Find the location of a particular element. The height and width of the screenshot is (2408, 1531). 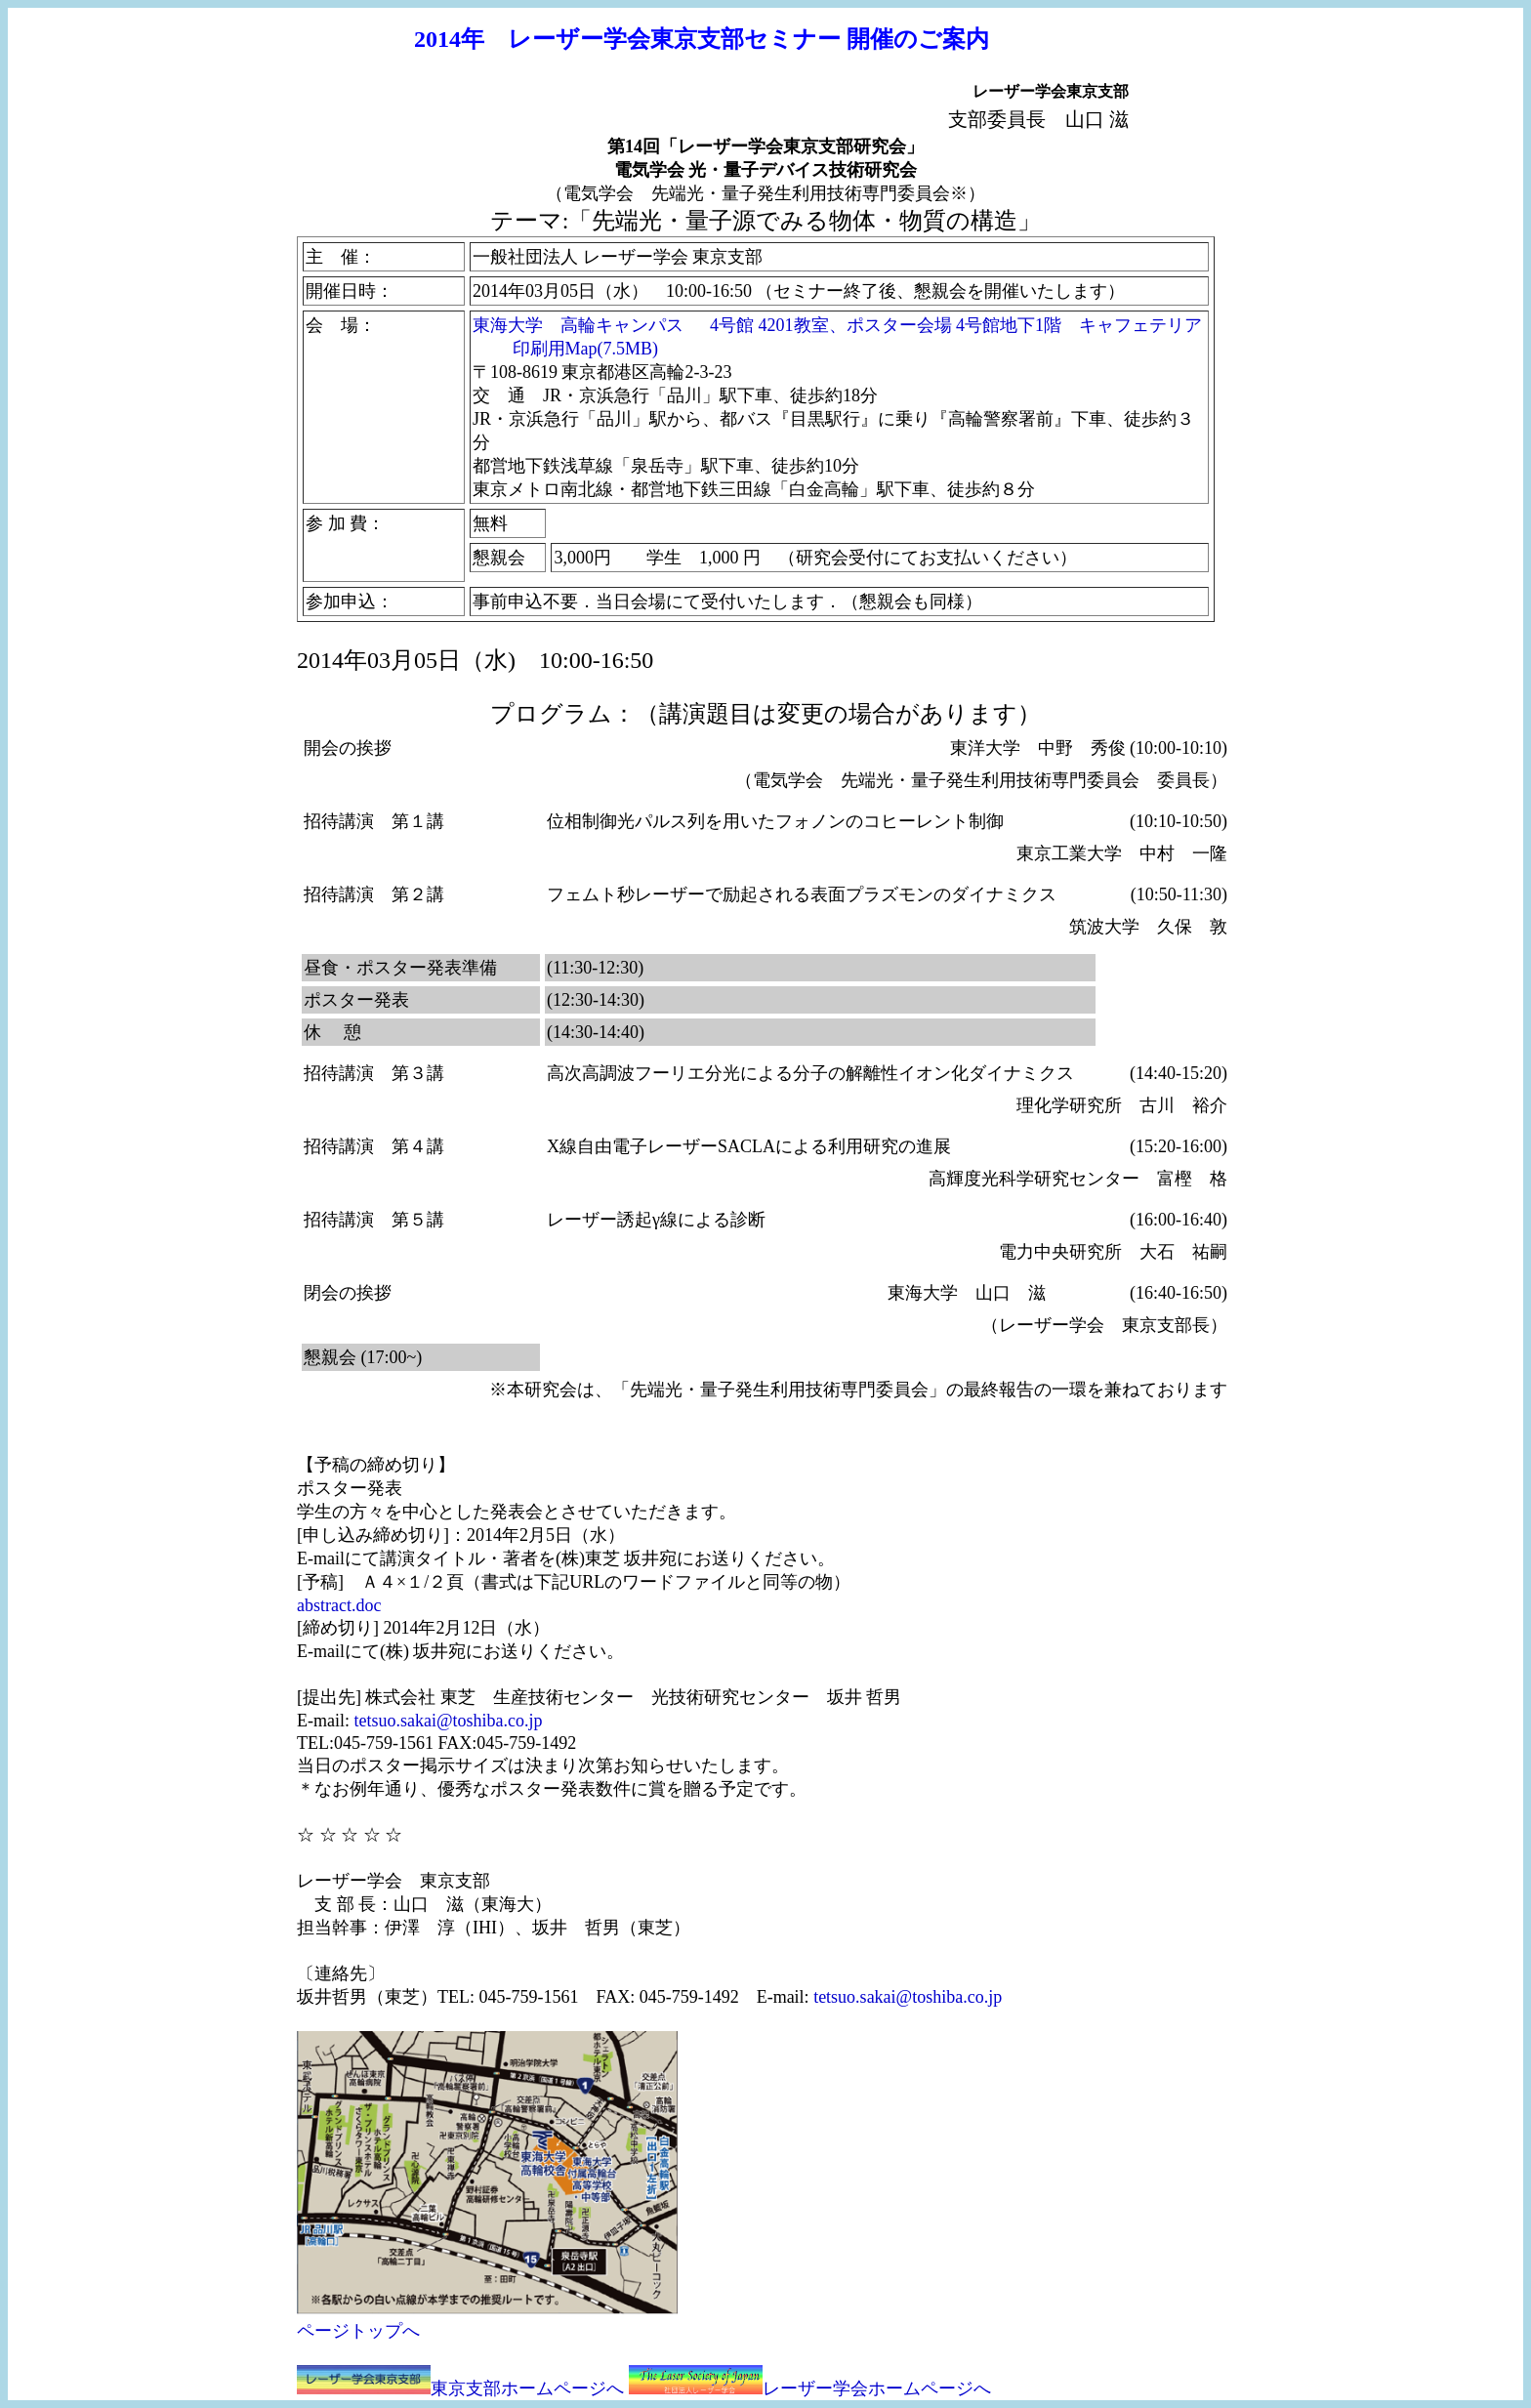

tetsuo.sakai@toshiba.co.jp is located at coordinates (447, 1720).